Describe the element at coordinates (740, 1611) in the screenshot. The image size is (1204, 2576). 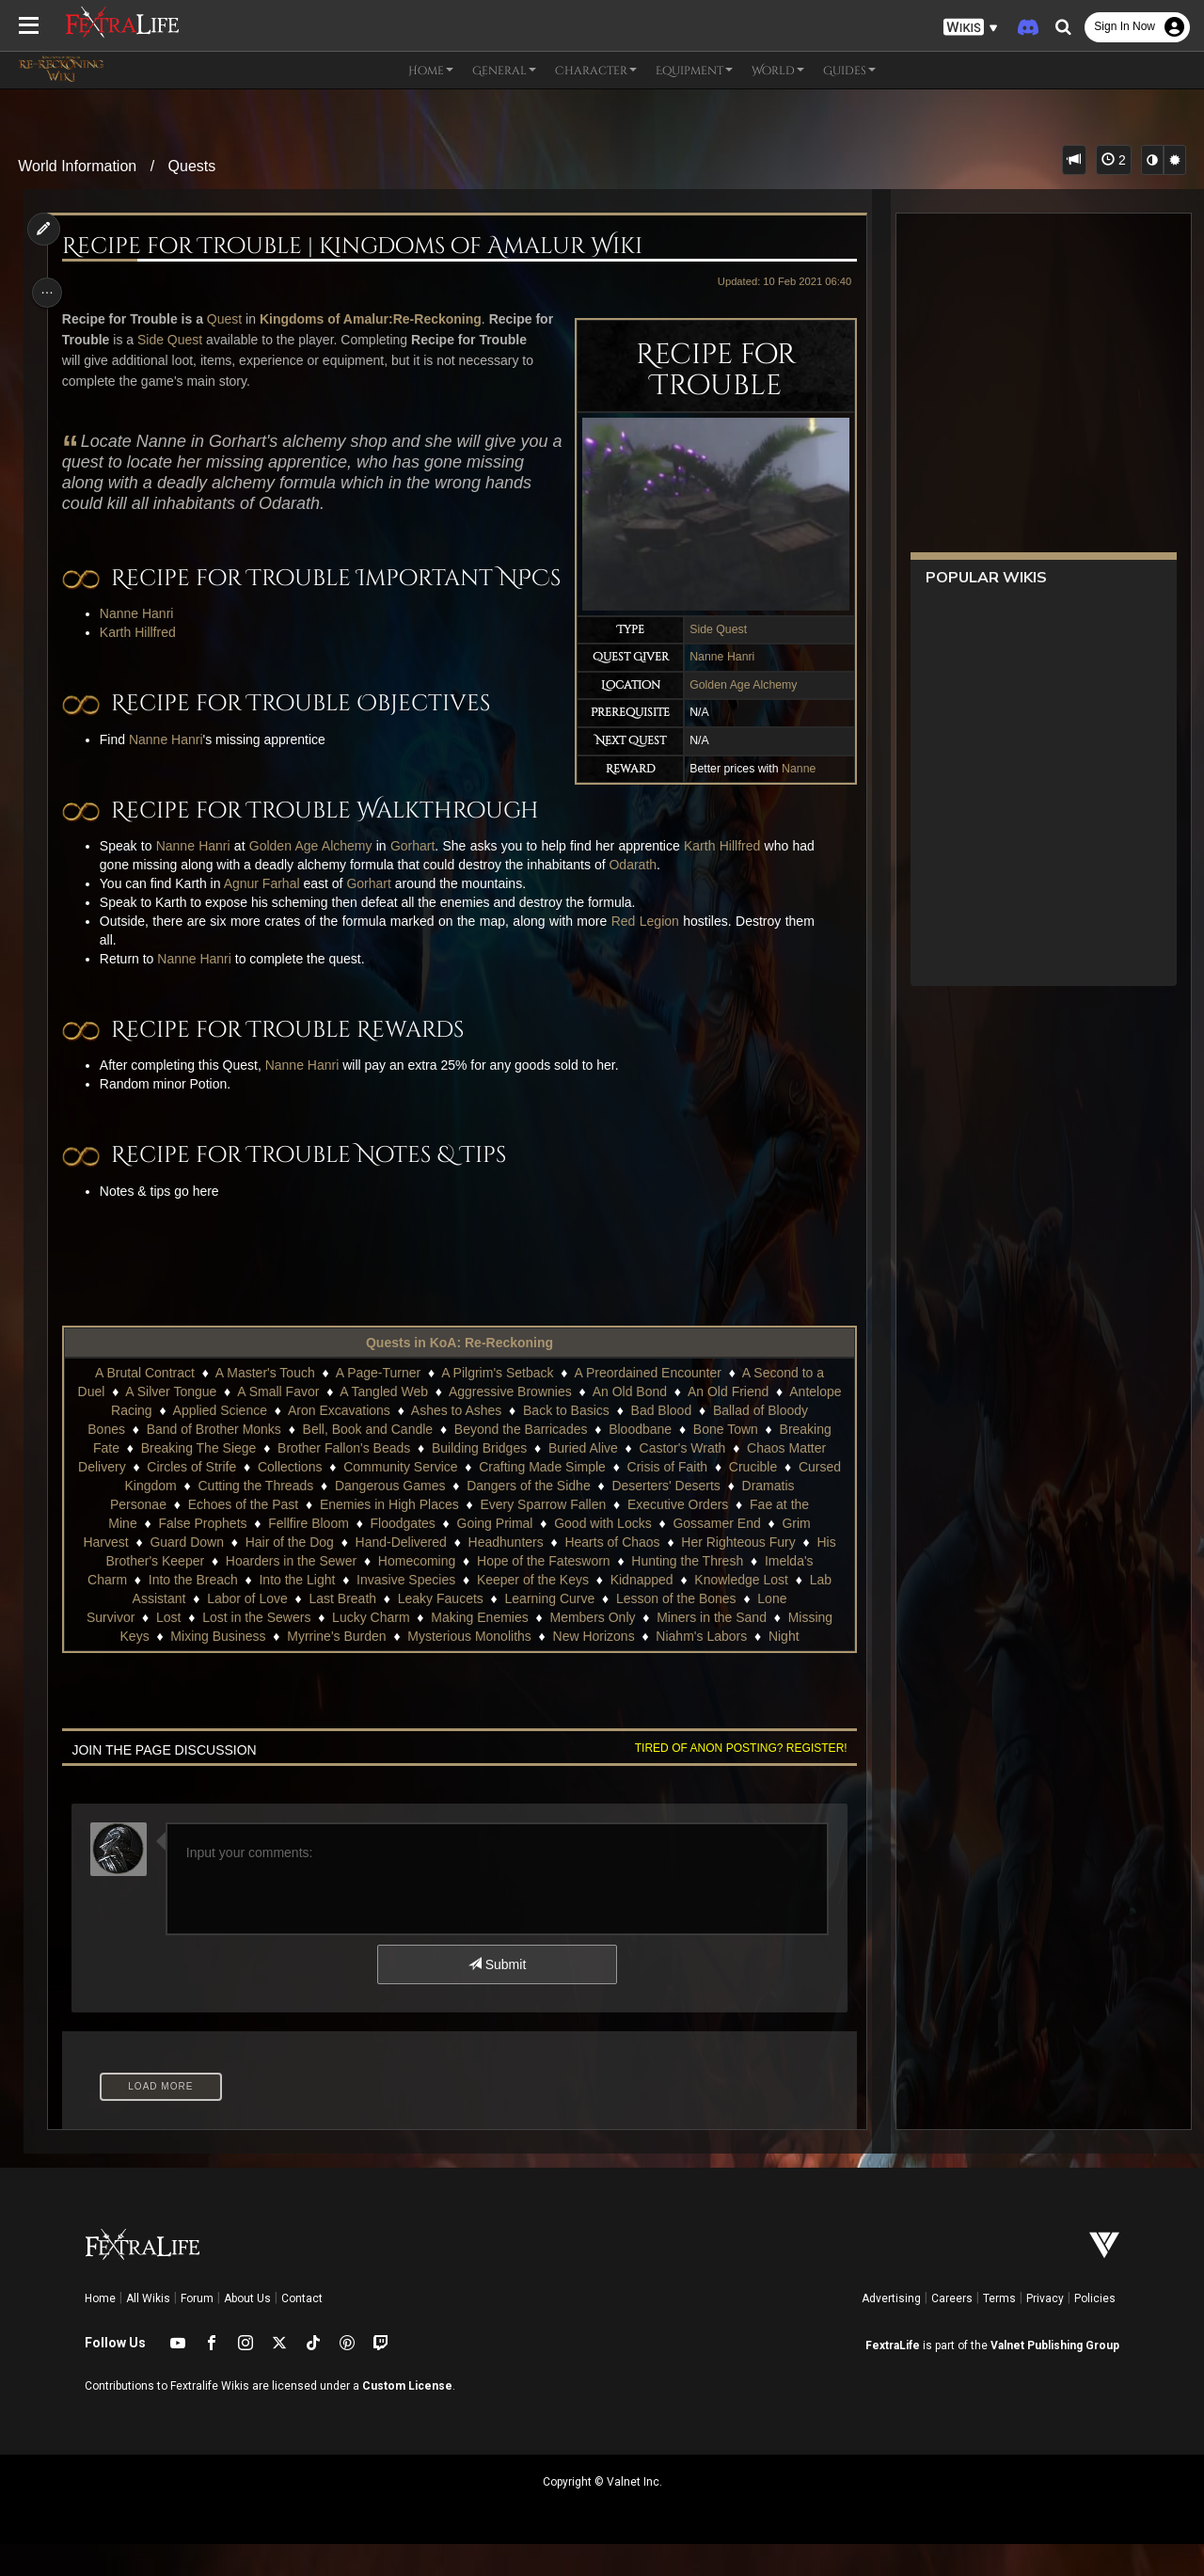
I see `Knowledge Lost` at that location.